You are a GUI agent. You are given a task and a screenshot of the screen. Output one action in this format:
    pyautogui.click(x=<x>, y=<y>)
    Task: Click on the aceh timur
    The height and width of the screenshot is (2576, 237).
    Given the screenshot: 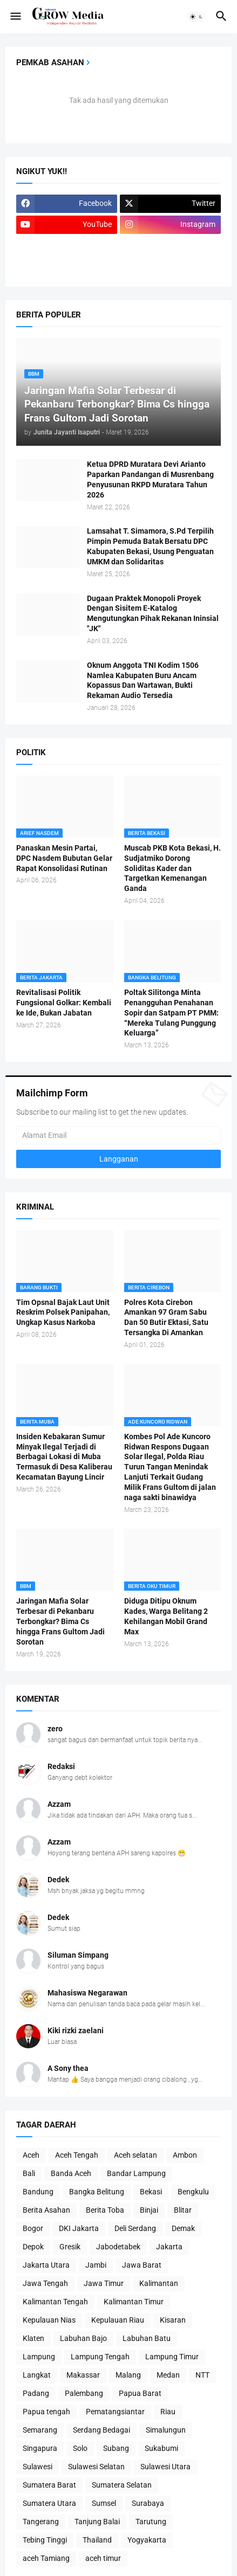 What is the action you would take?
    pyautogui.click(x=103, y=2558)
    